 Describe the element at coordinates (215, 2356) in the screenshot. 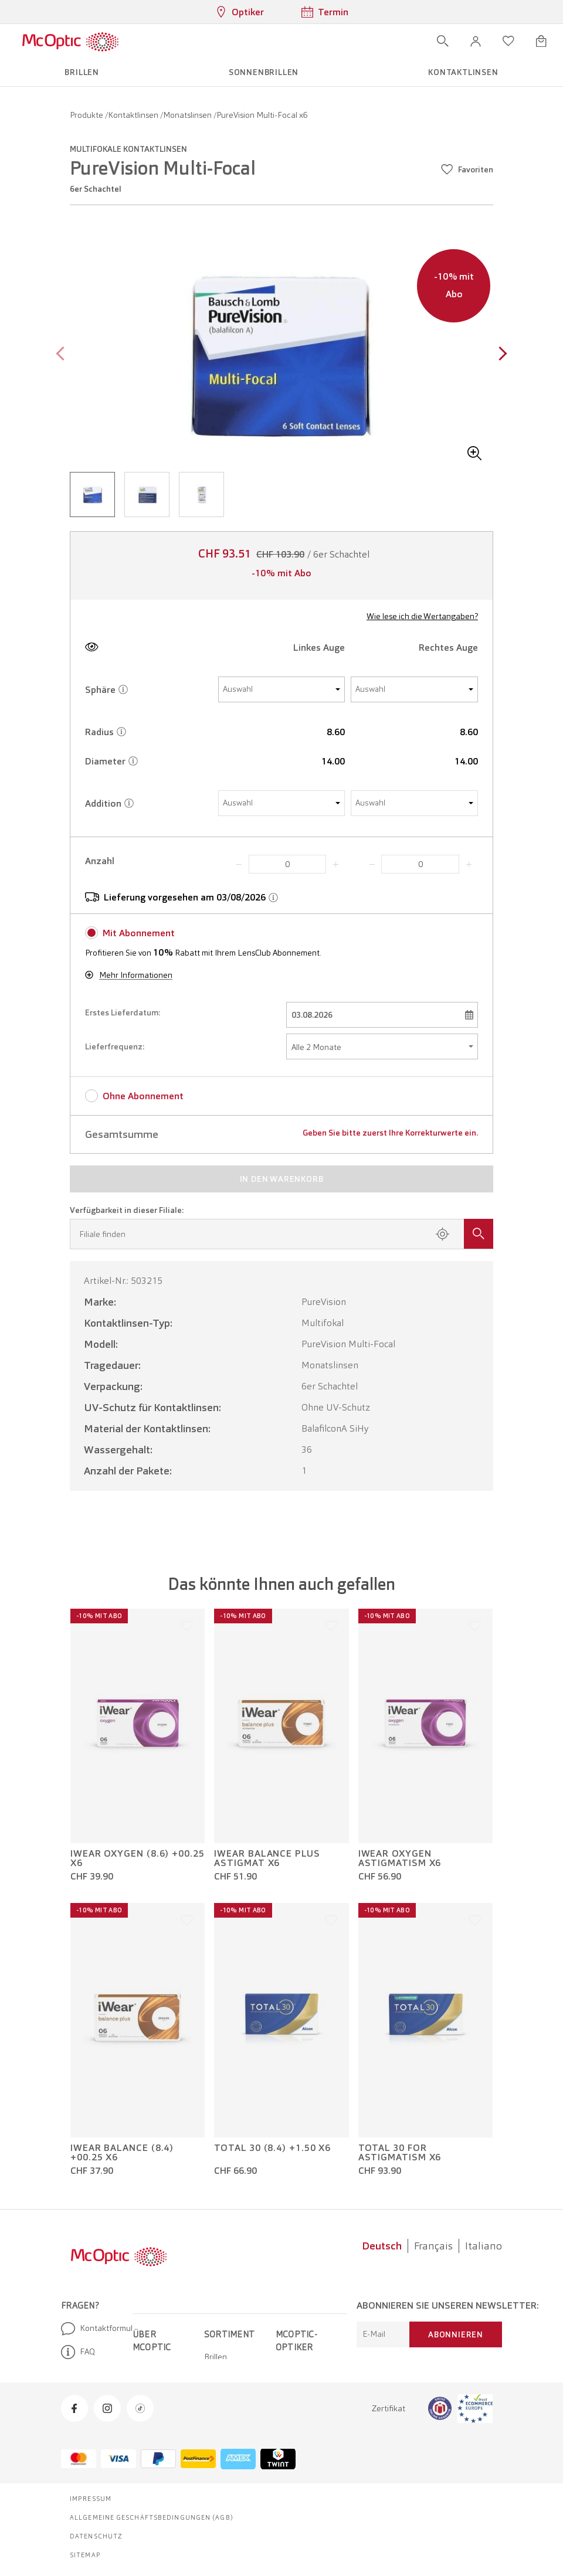

I see `Brillen` at that location.